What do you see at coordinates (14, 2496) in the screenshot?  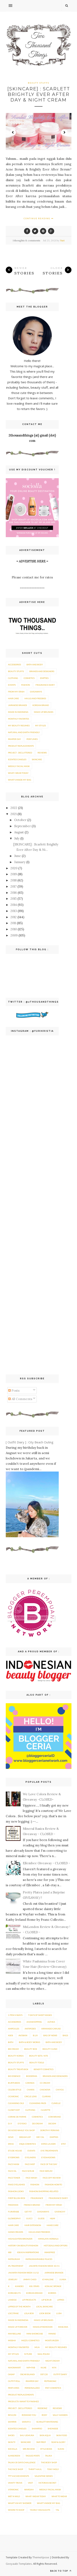 I see `Wet n Wild` at bounding box center [14, 2496].